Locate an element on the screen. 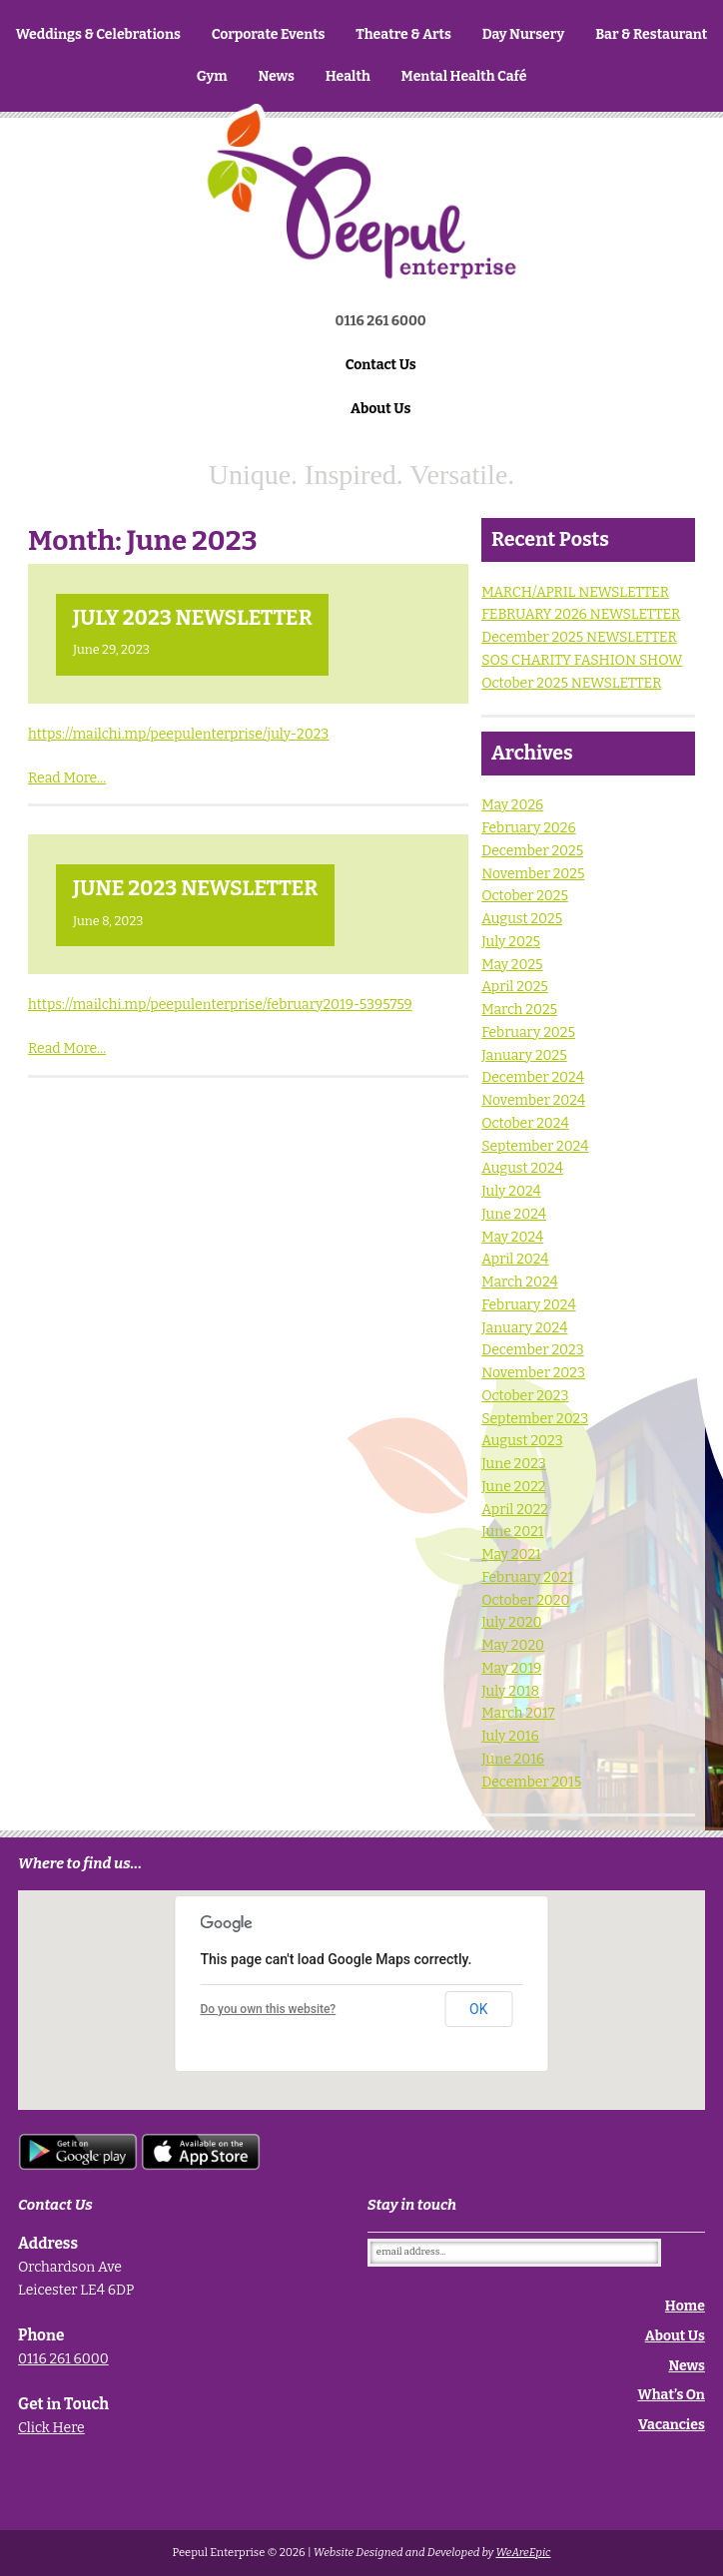  About Us is located at coordinates (380, 408).